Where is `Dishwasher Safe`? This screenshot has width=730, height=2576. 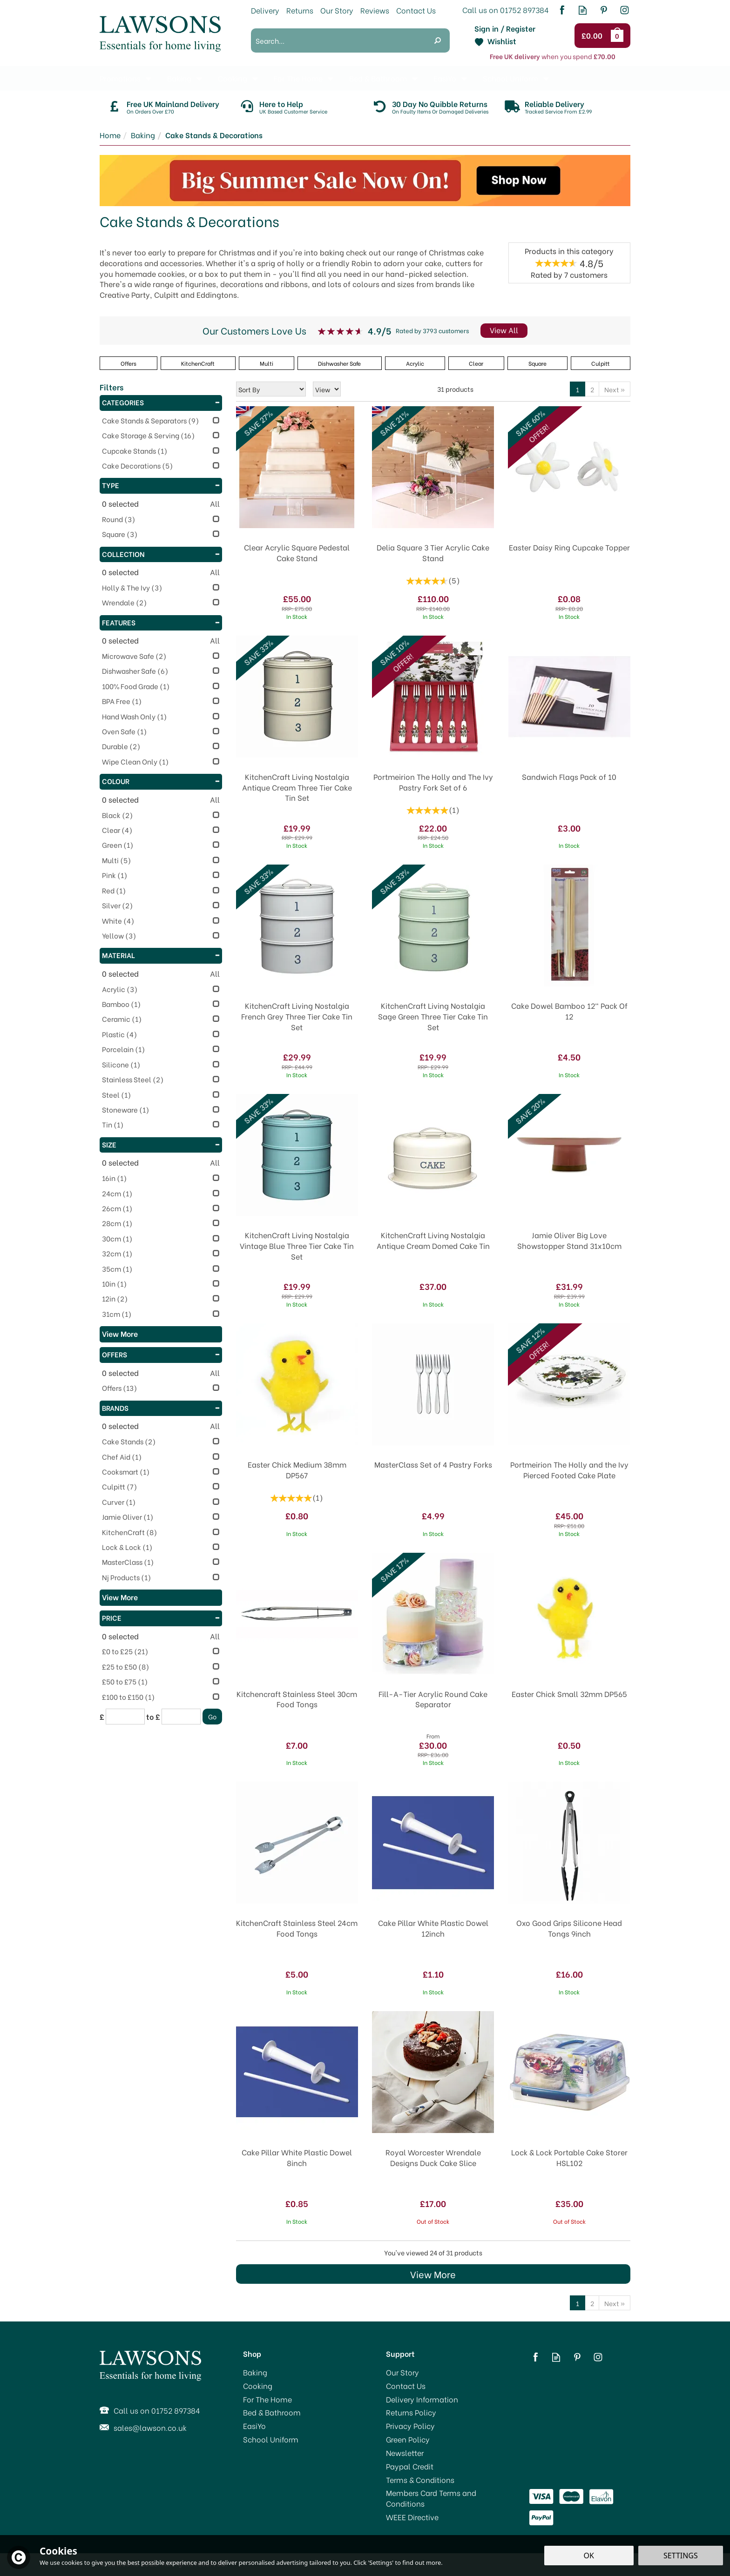
Dishwasher Safe is located at coordinates (339, 363).